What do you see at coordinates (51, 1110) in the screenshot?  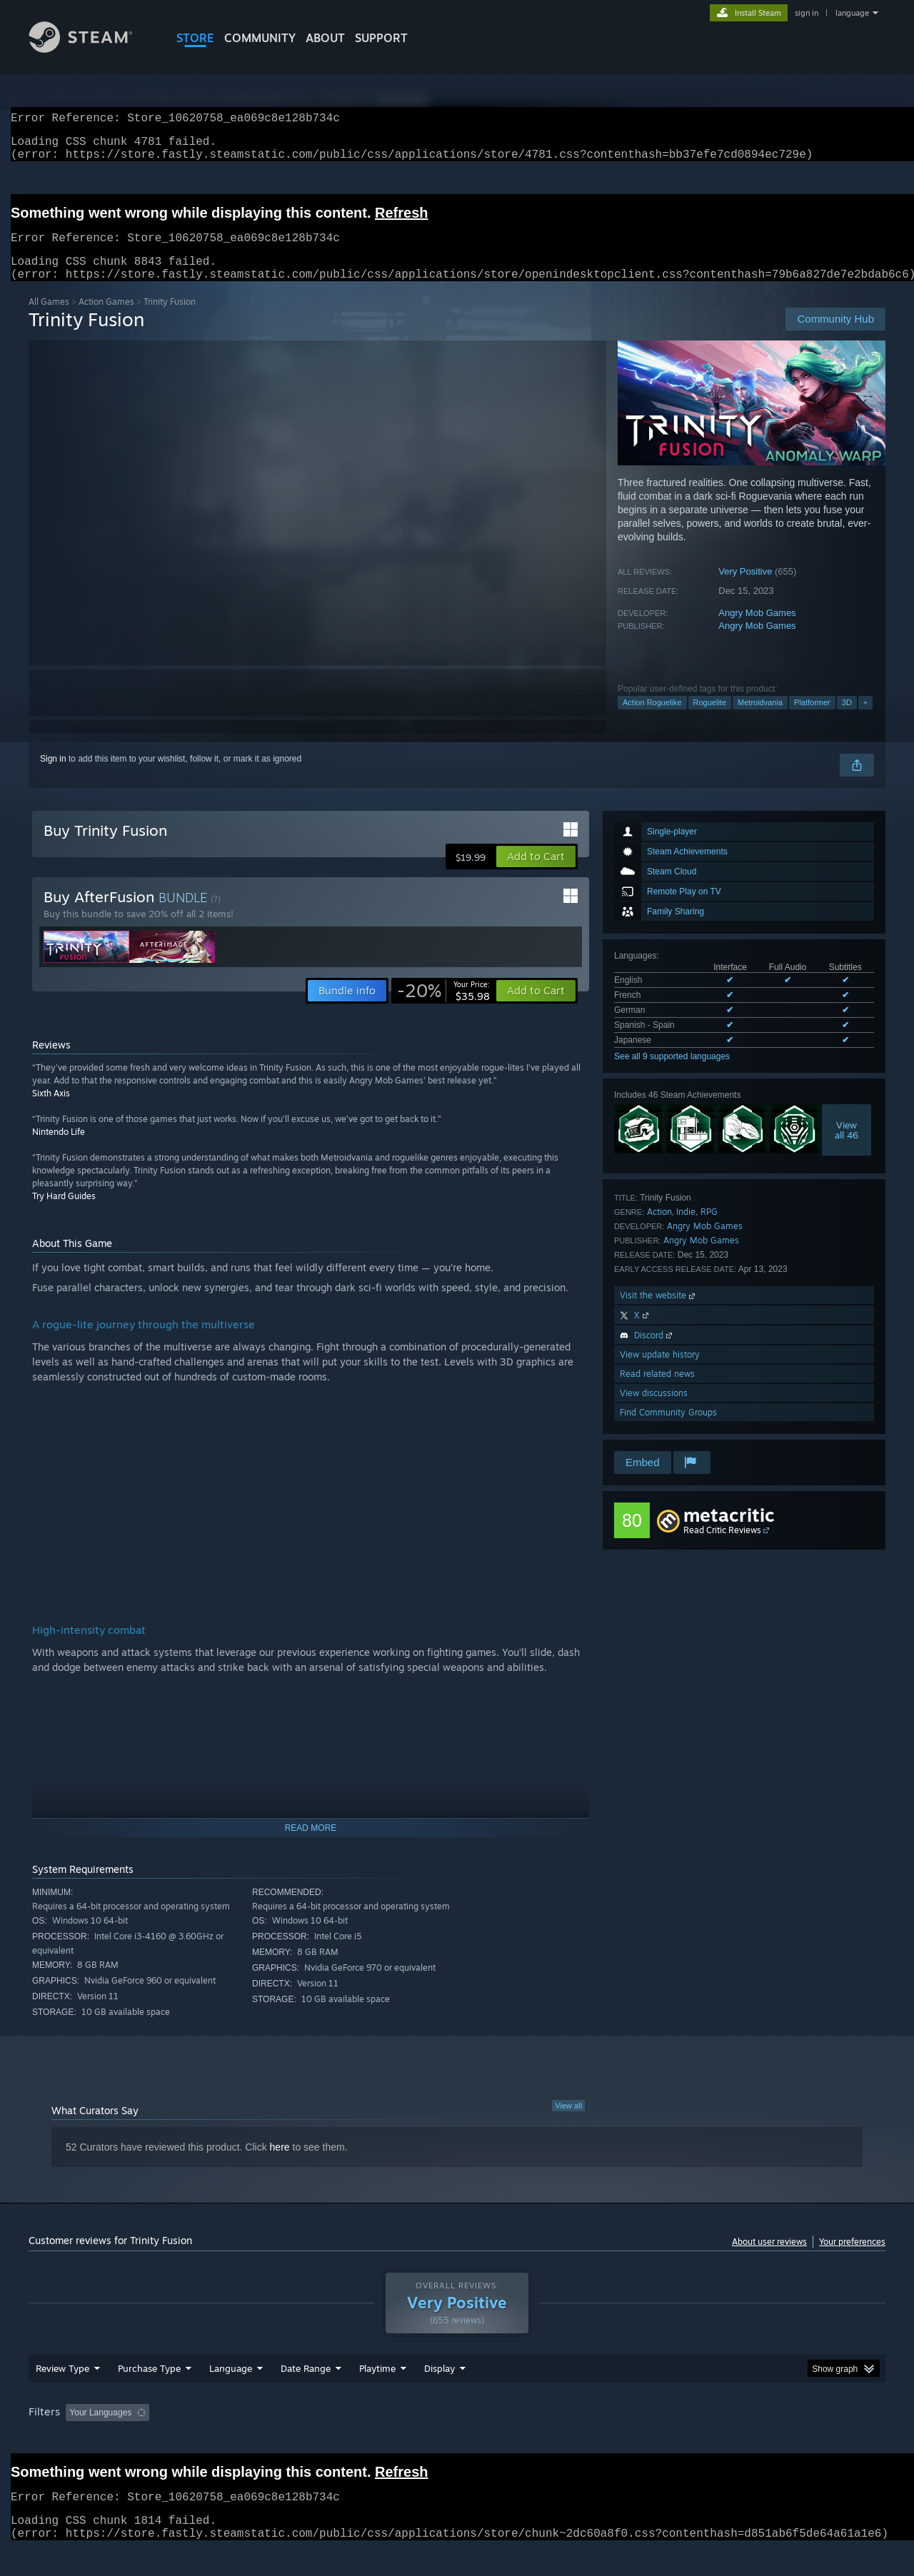 I see `Sixth Axis` at bounding box center [51, 1110].